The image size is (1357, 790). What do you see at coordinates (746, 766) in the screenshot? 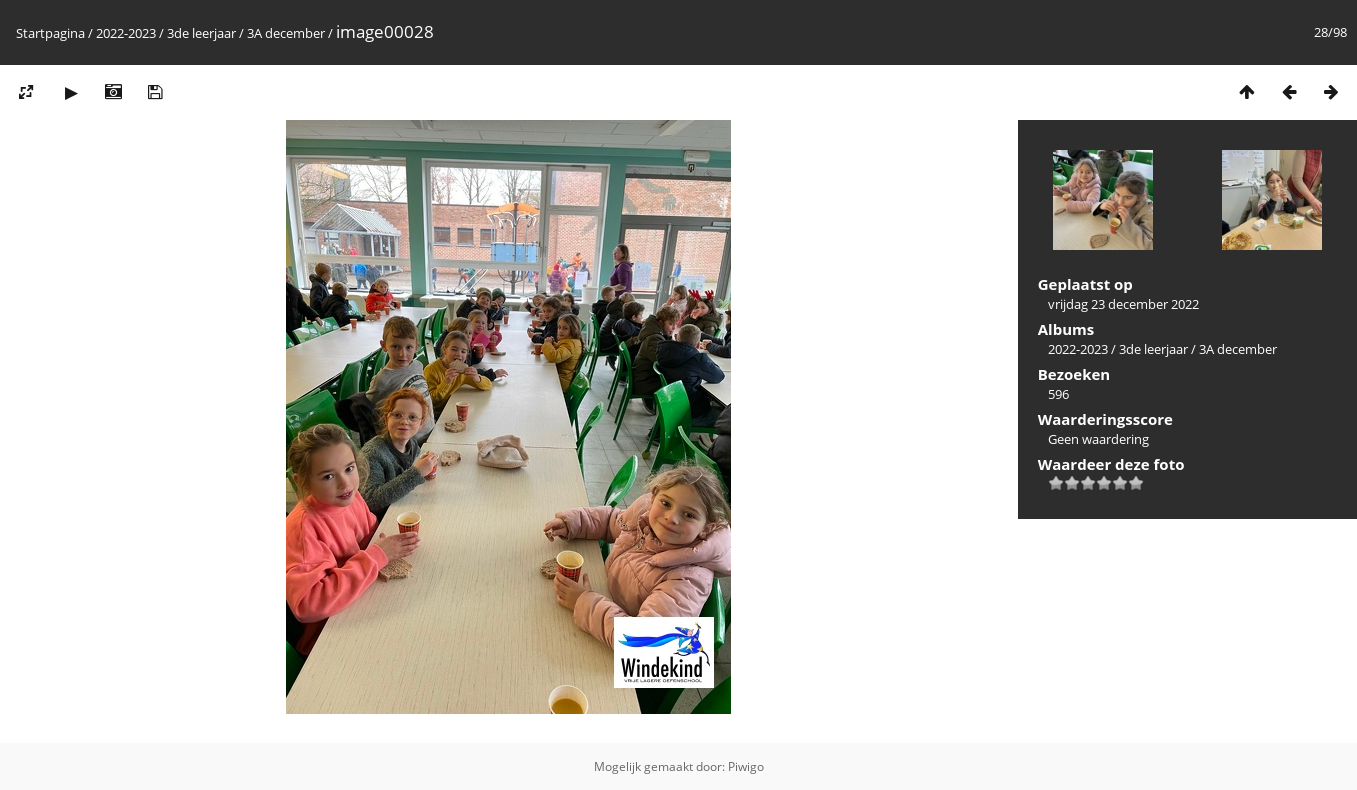
I see `Piwigo` at bounding box center [746, 766].